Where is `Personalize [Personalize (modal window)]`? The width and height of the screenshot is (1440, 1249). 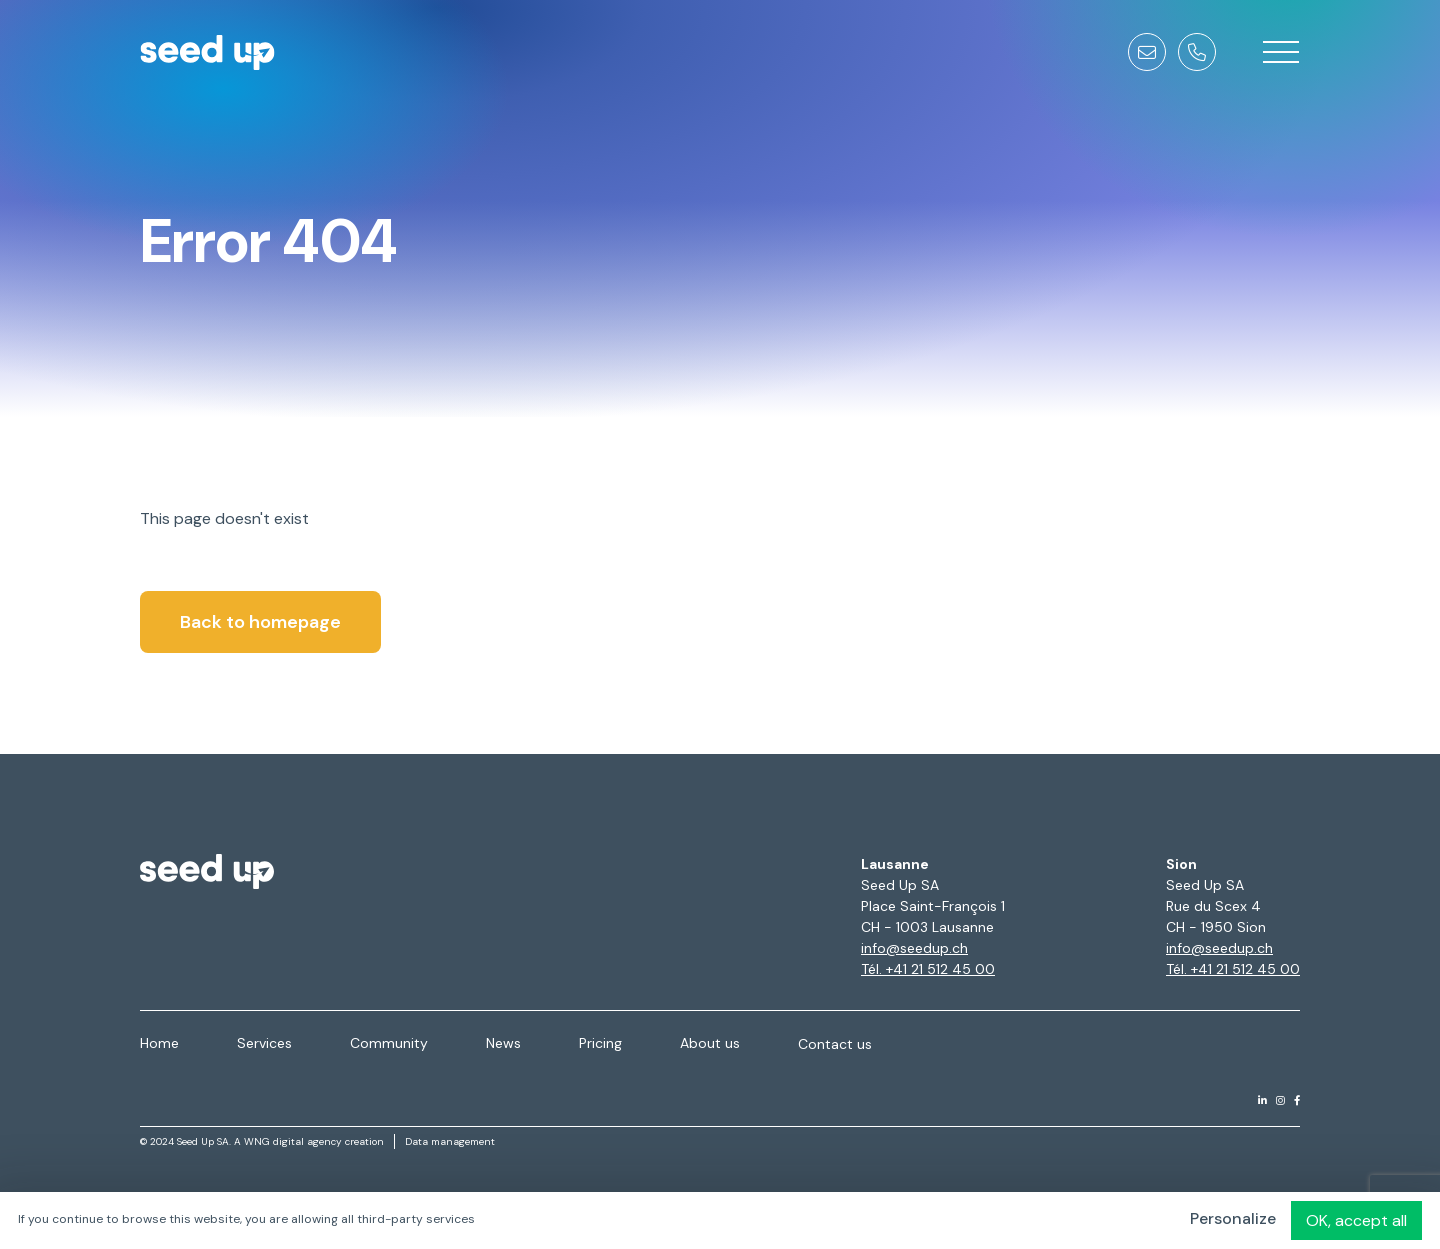 Personalize [Personalize (modal window)] is located at coordinates (1233, 1218).